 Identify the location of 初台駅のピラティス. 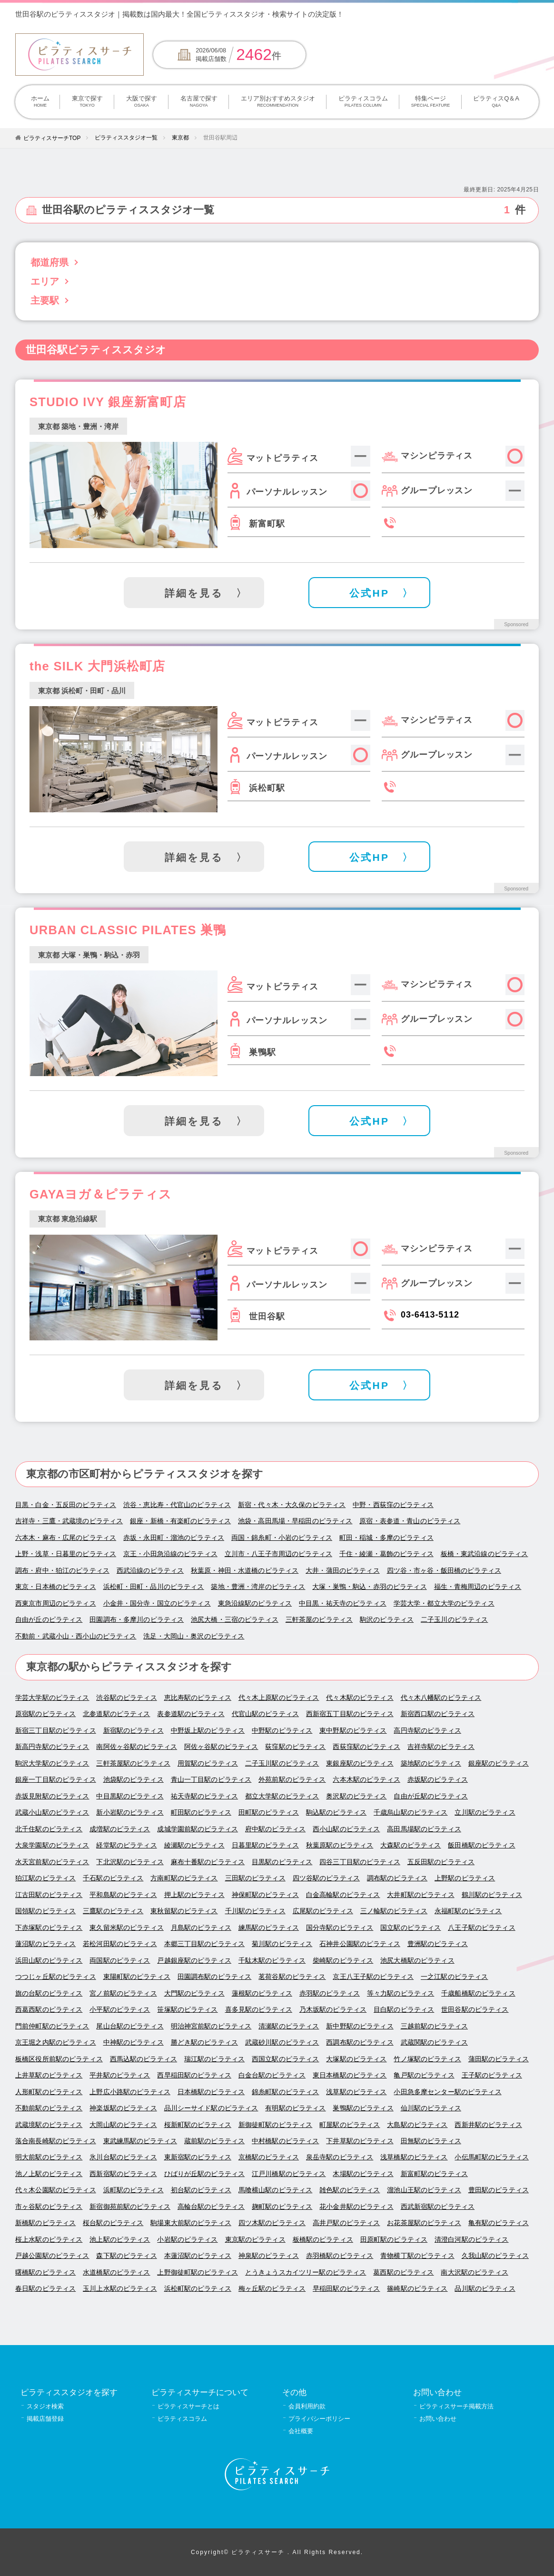
(201, 2190).